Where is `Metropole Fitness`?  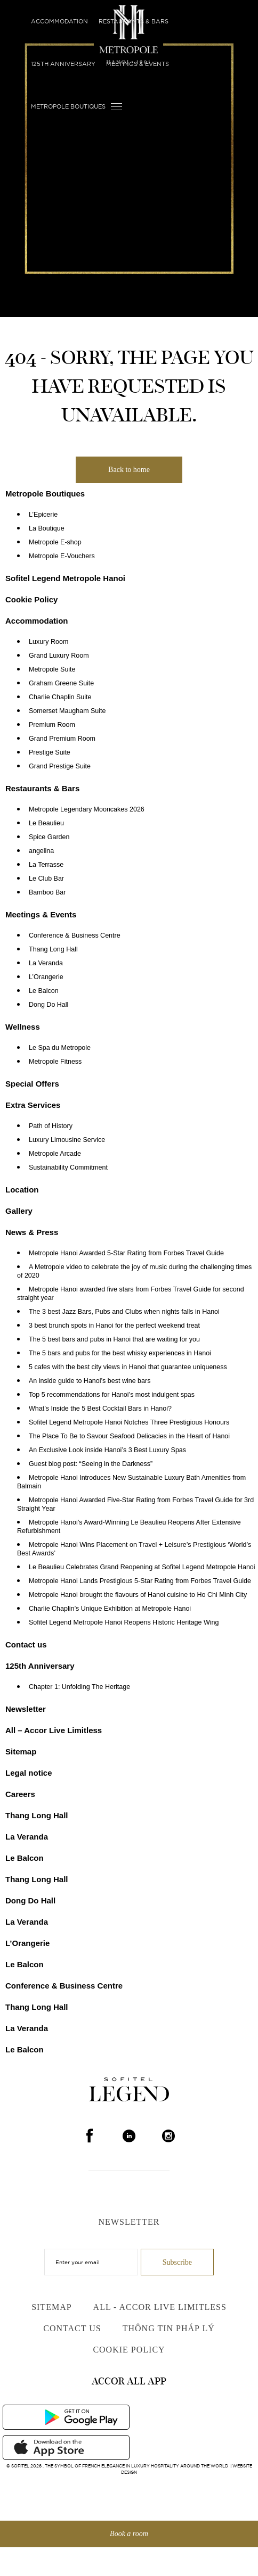 Metropole Fitness is located at coordinates (55, 1061).